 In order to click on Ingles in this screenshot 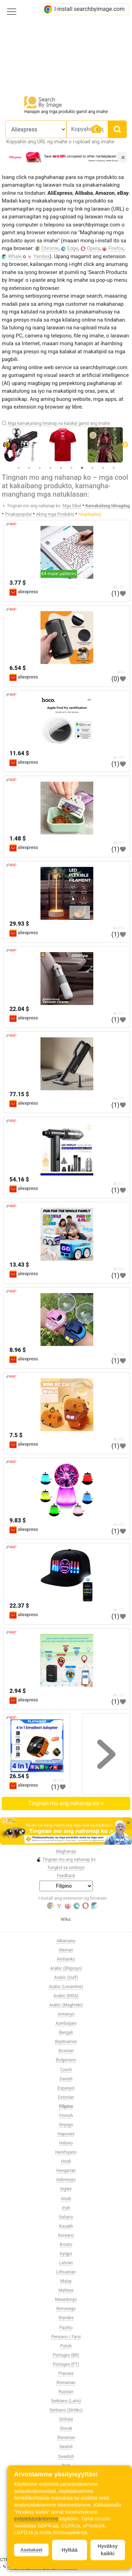, I will do `click(65, 2188)`.